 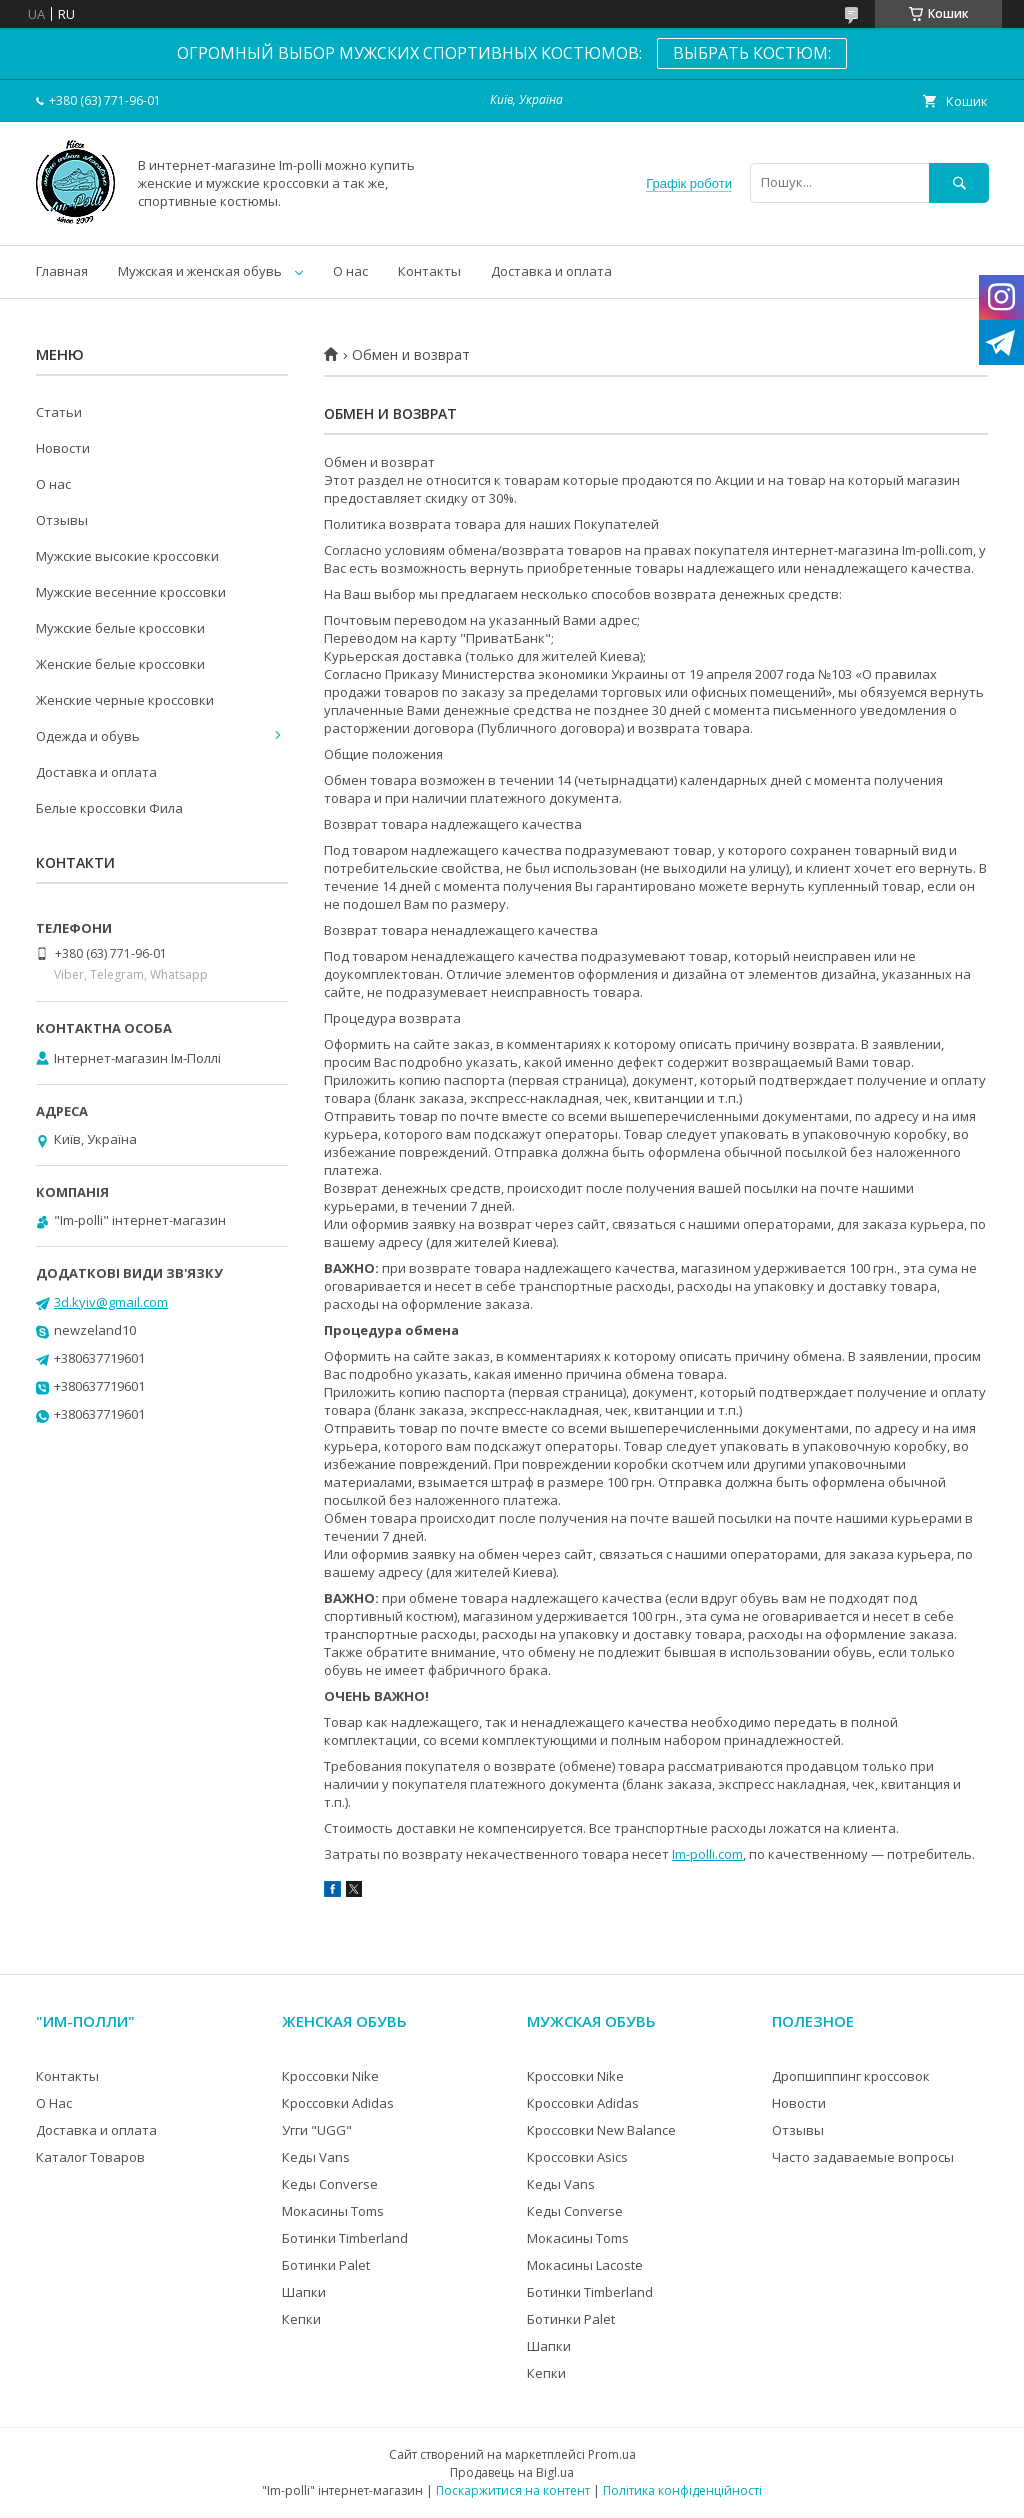 What do you see at coordinates (317, 2130) in the screenshot?
I see `Угги "UGG"` at bounding box center [317, 2130].